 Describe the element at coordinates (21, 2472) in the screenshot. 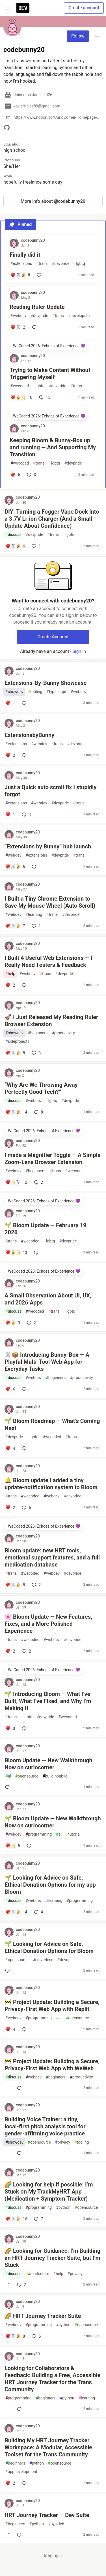

I see `appdevelopment` at that location.